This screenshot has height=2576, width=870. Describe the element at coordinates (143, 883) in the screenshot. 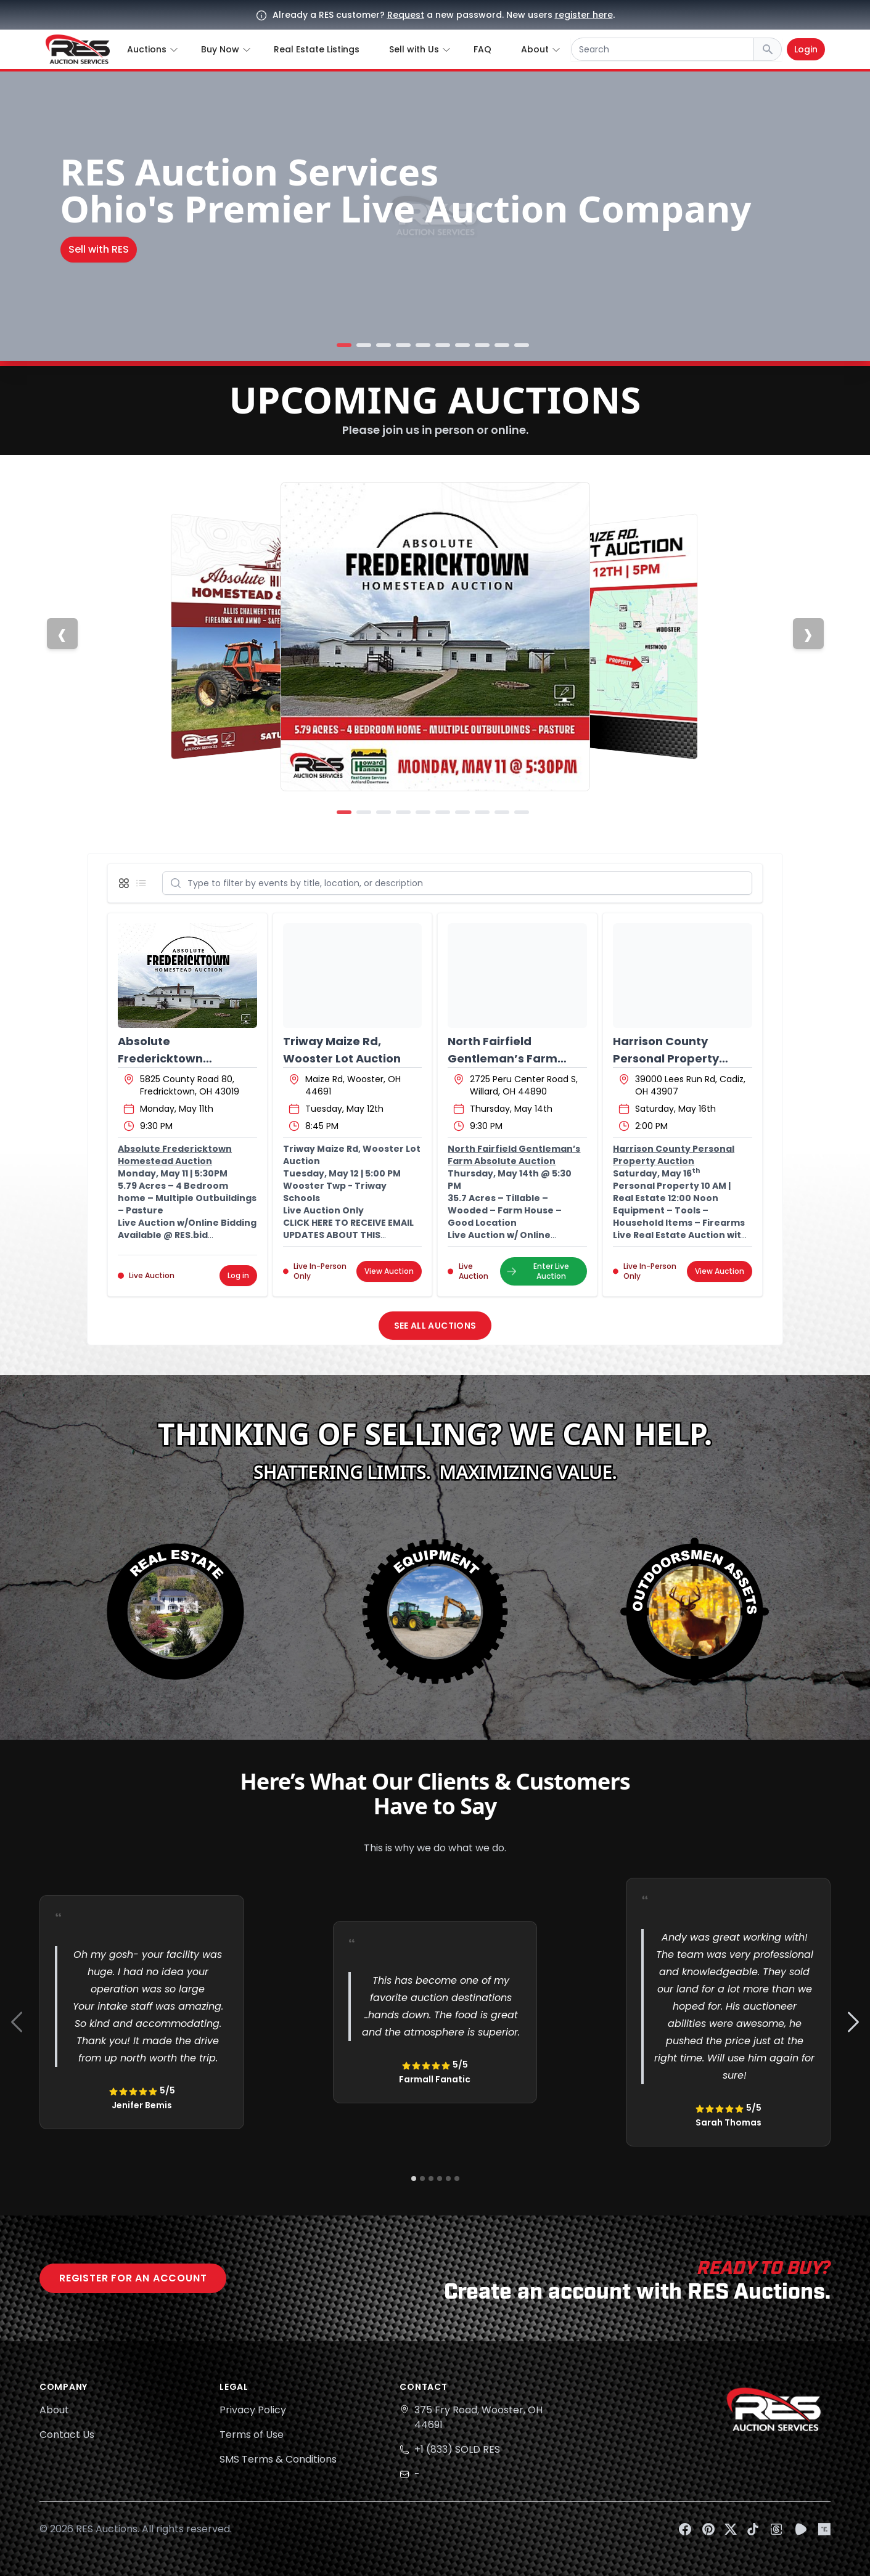

I see `[Display list view]` at that location.